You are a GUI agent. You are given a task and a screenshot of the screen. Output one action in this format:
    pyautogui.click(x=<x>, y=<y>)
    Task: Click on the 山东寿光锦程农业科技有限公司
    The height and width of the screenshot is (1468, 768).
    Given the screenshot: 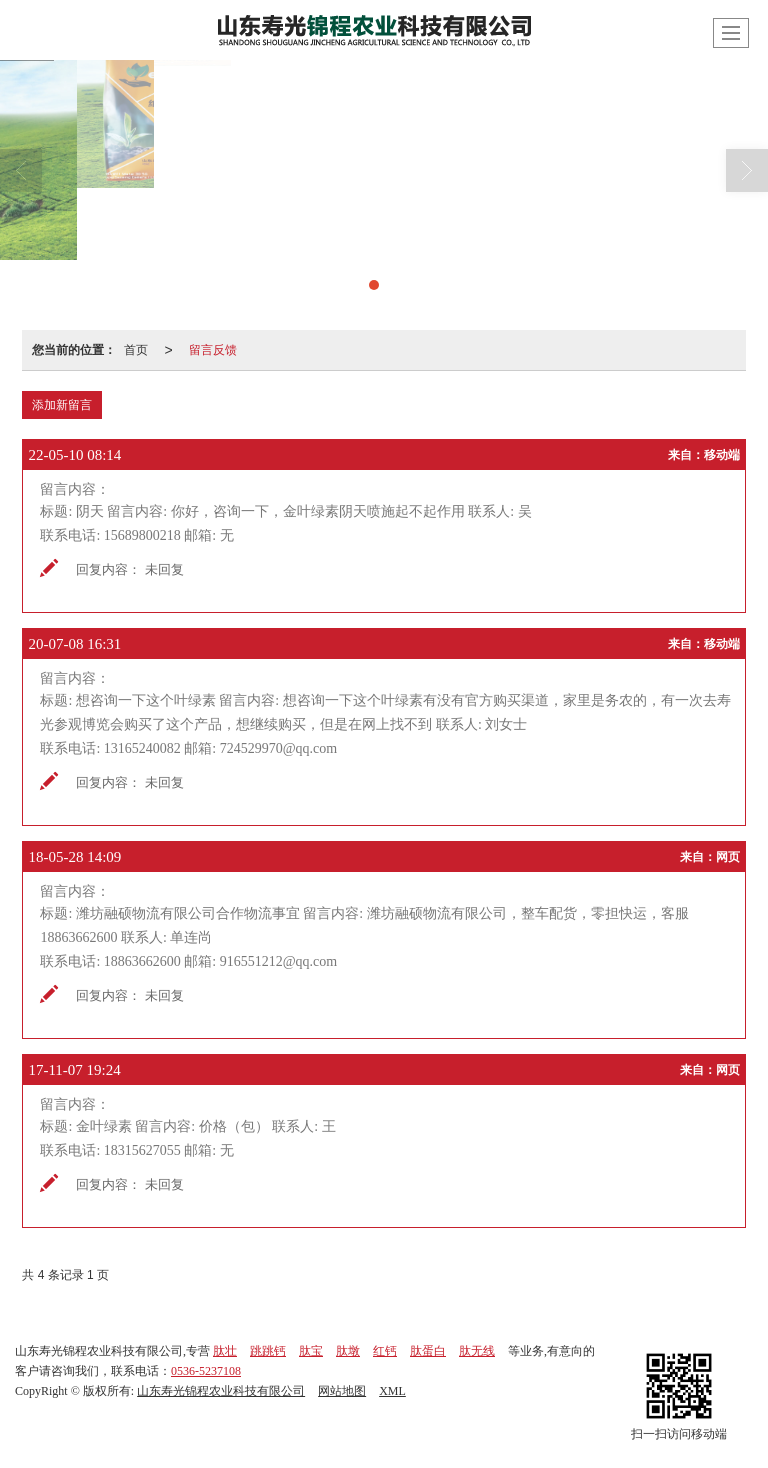 What is the action you would take?
    pyautogui.click(x=221, y=1391)
    